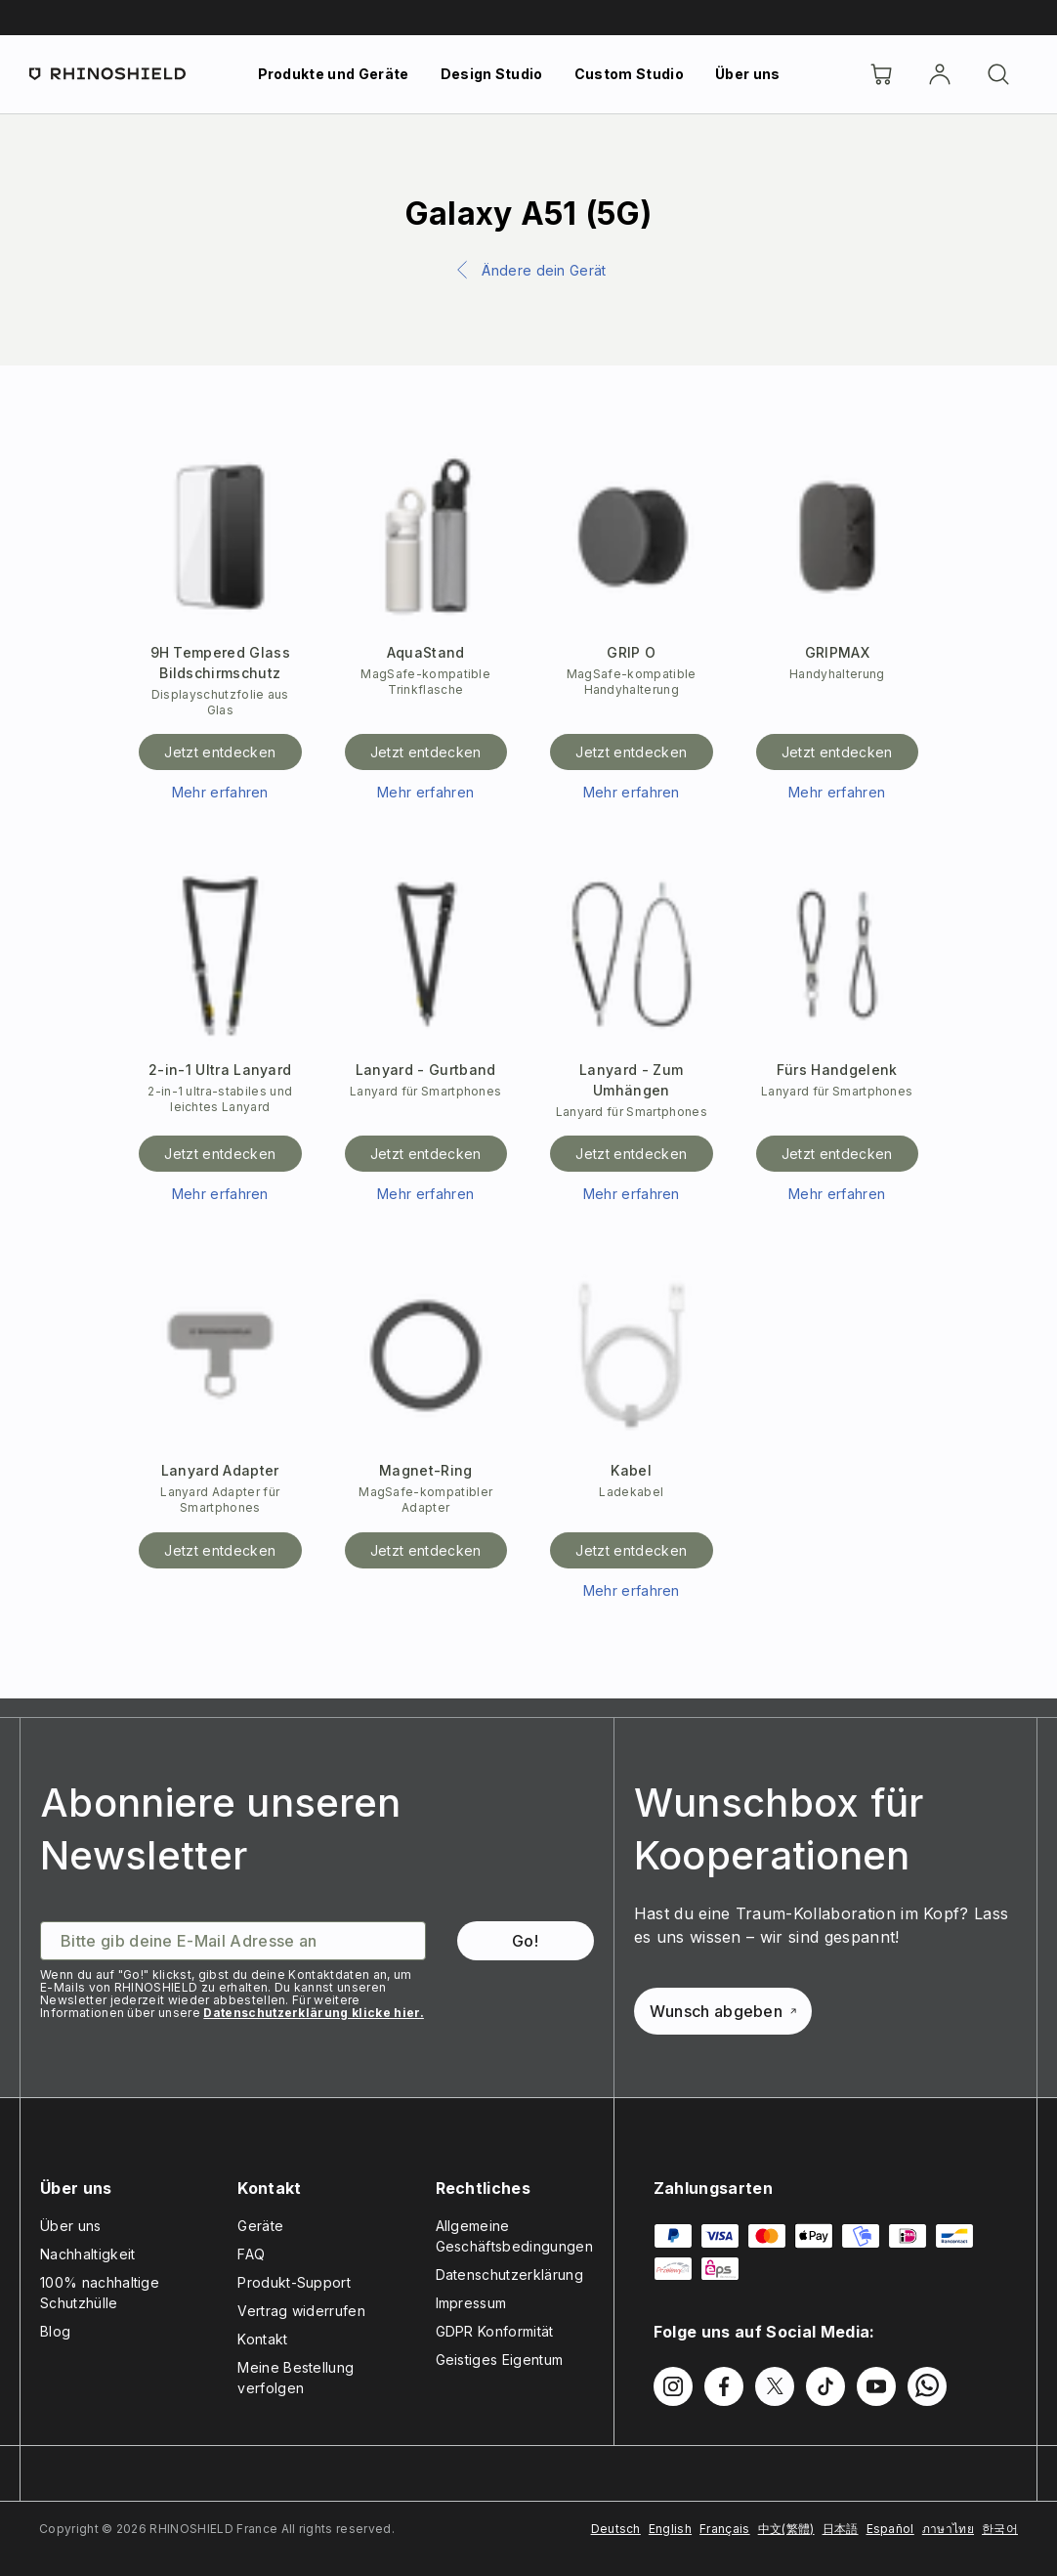  Describe the element at coordinates (748, 73) in the screenshot. I see `Über uns` at that location.